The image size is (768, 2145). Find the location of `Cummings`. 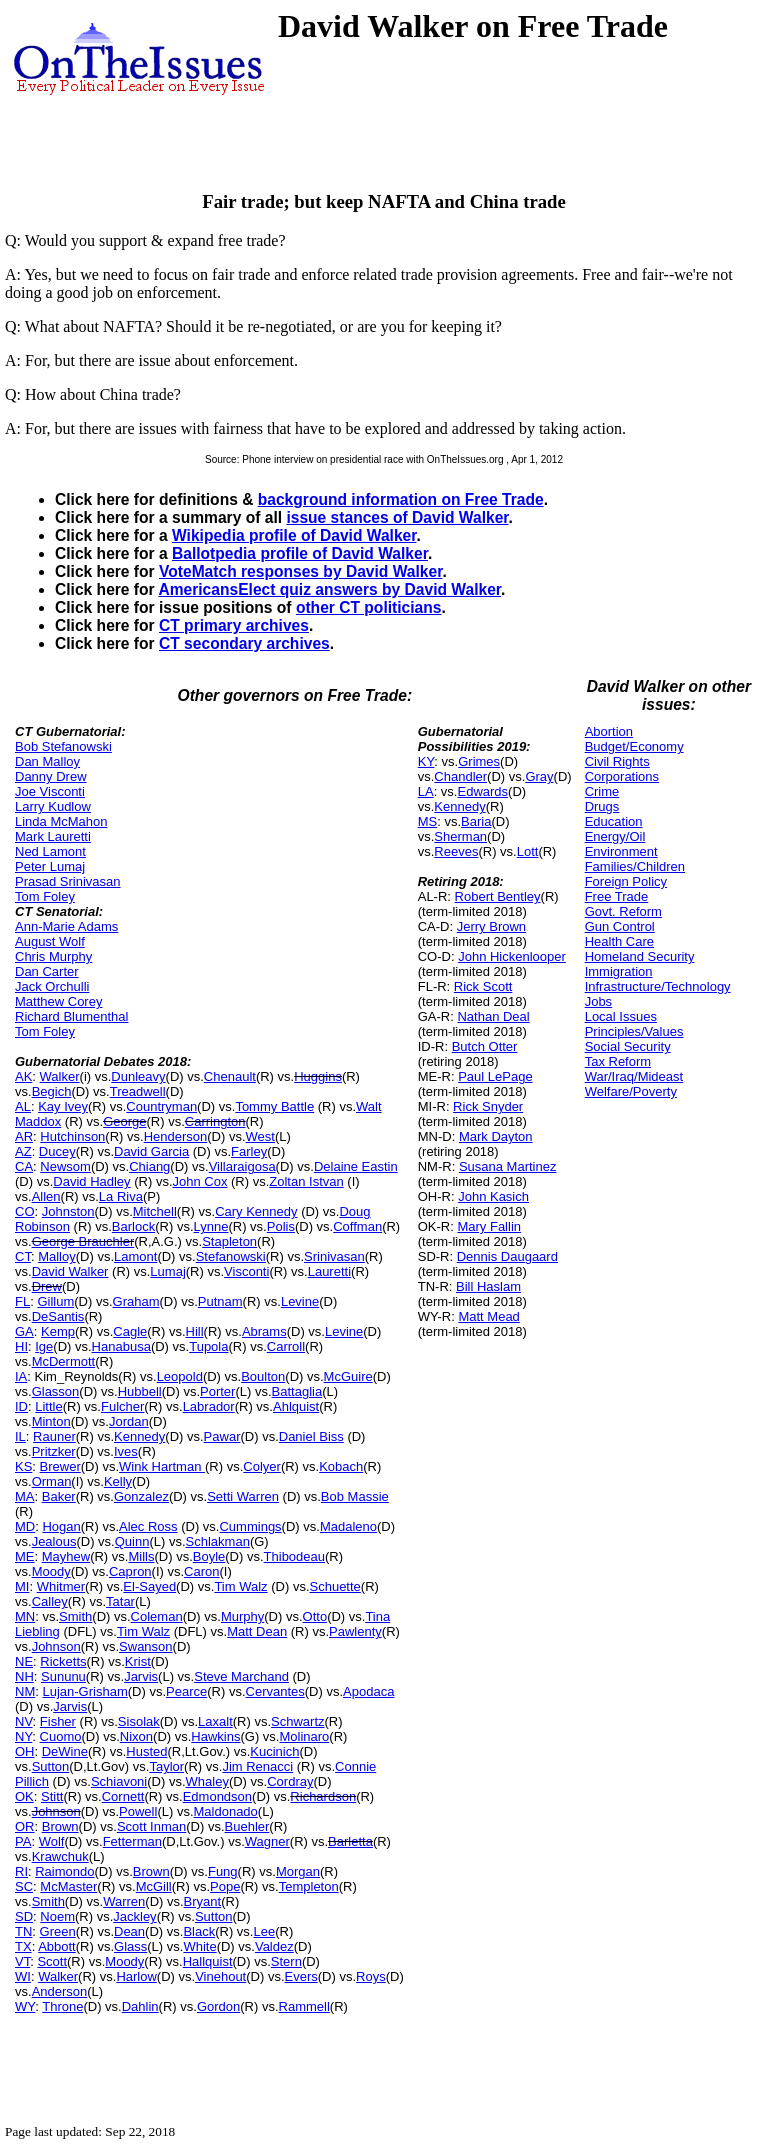

Cummings is located at coordinates (250, 1526).